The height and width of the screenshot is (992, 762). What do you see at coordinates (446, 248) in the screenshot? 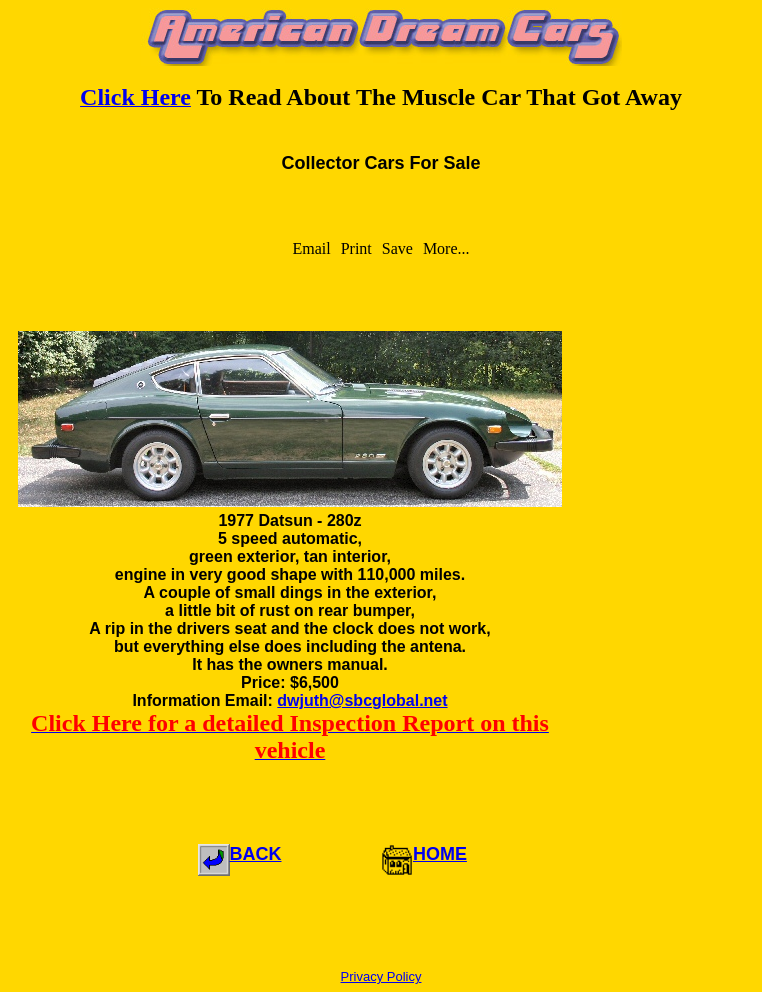
I see `More...` at bounding box center [446, 248].